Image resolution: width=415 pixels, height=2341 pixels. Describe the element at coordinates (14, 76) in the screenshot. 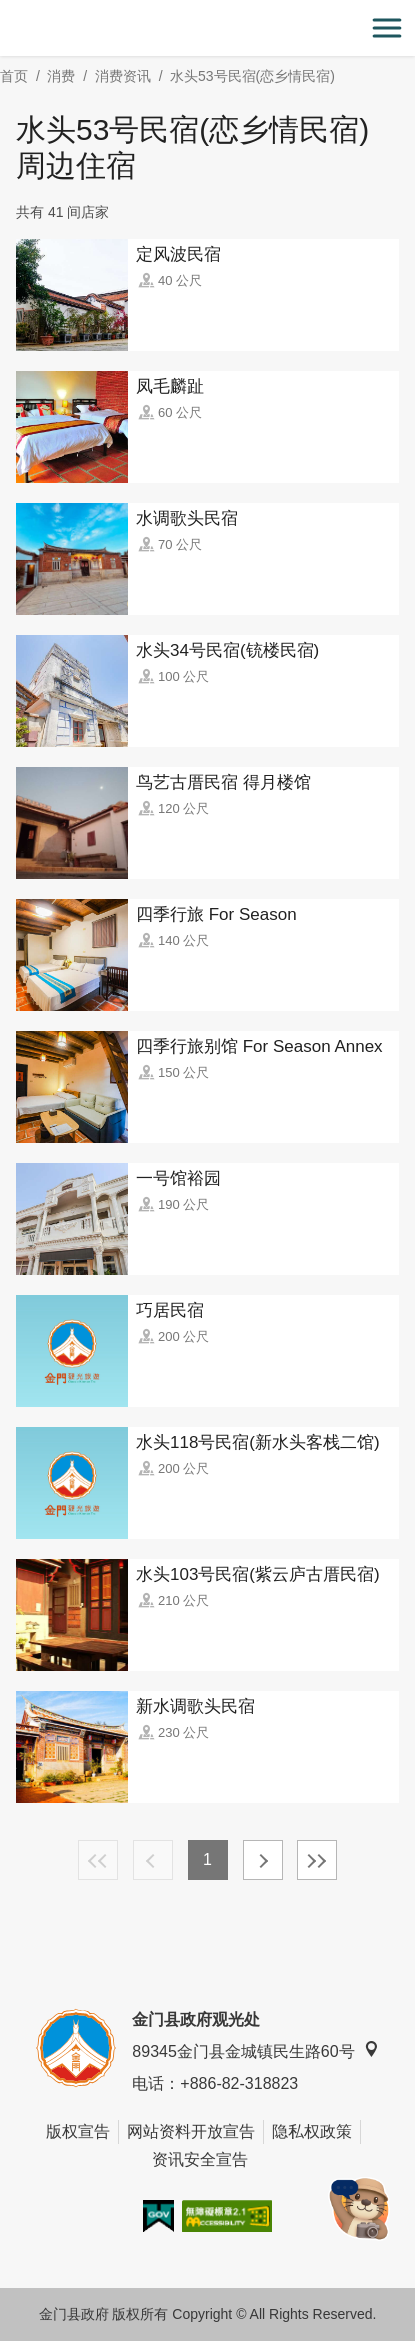

I see `首页` at that location.